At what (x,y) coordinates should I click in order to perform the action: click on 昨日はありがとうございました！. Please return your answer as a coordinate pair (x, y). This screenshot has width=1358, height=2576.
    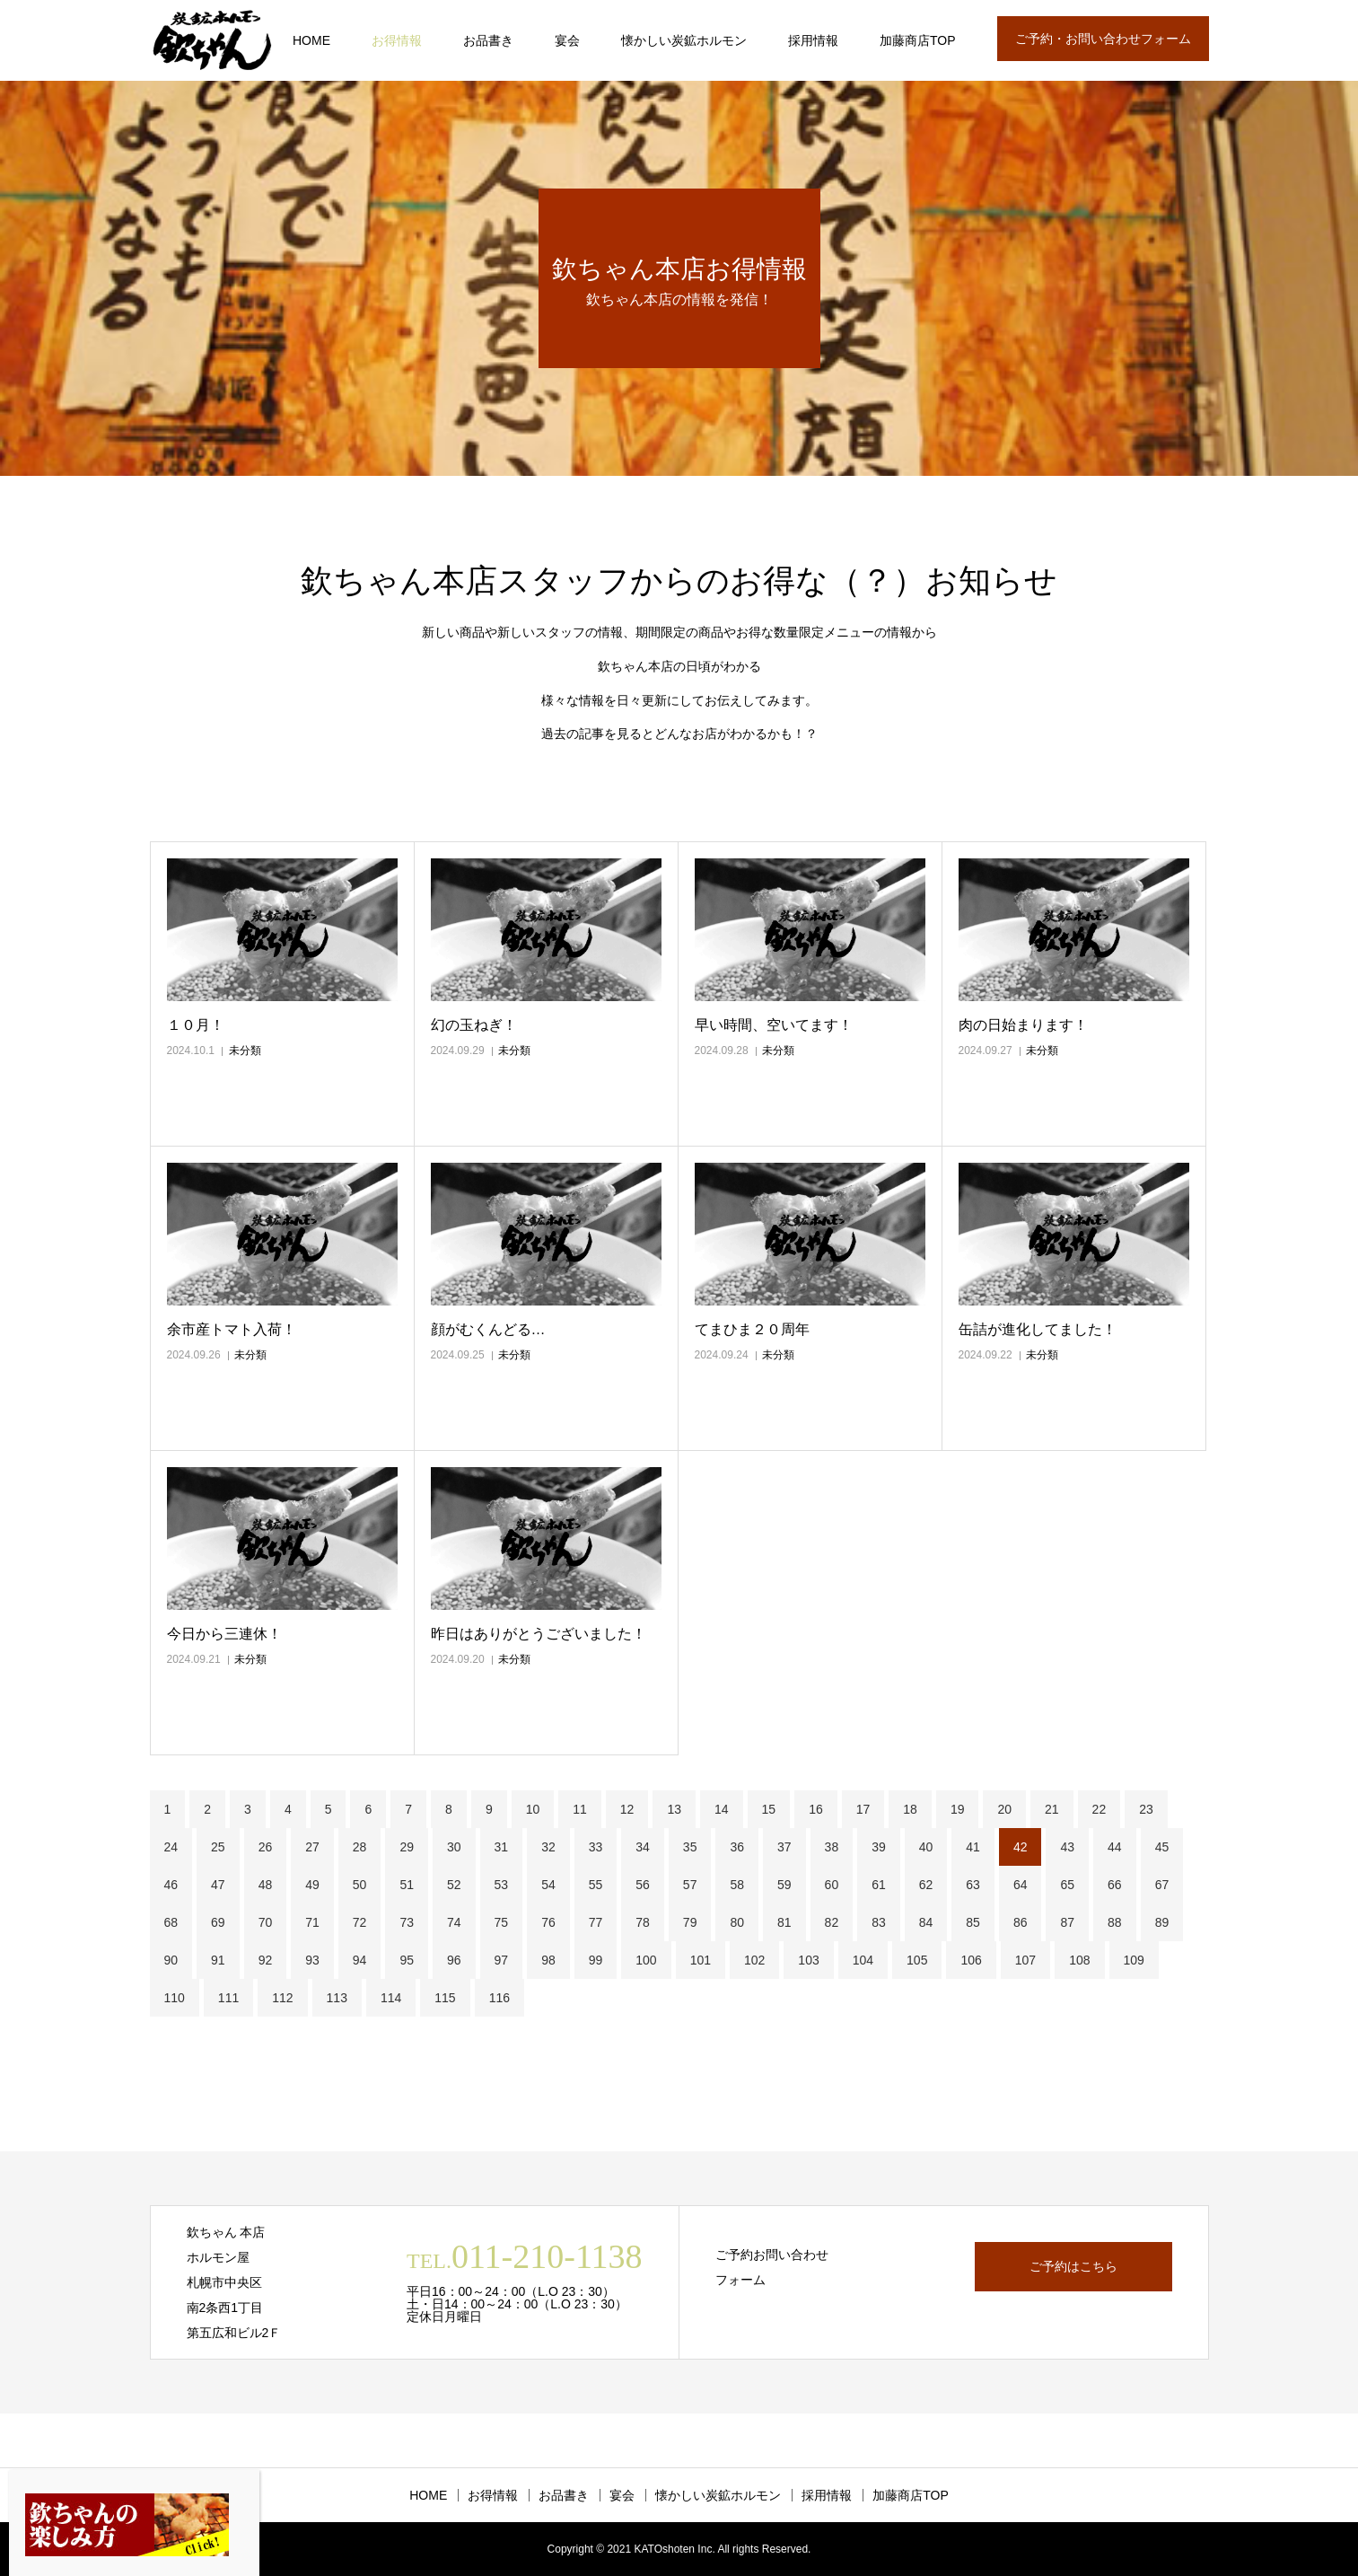
    Looking at the image, I should click on (538, 1633).